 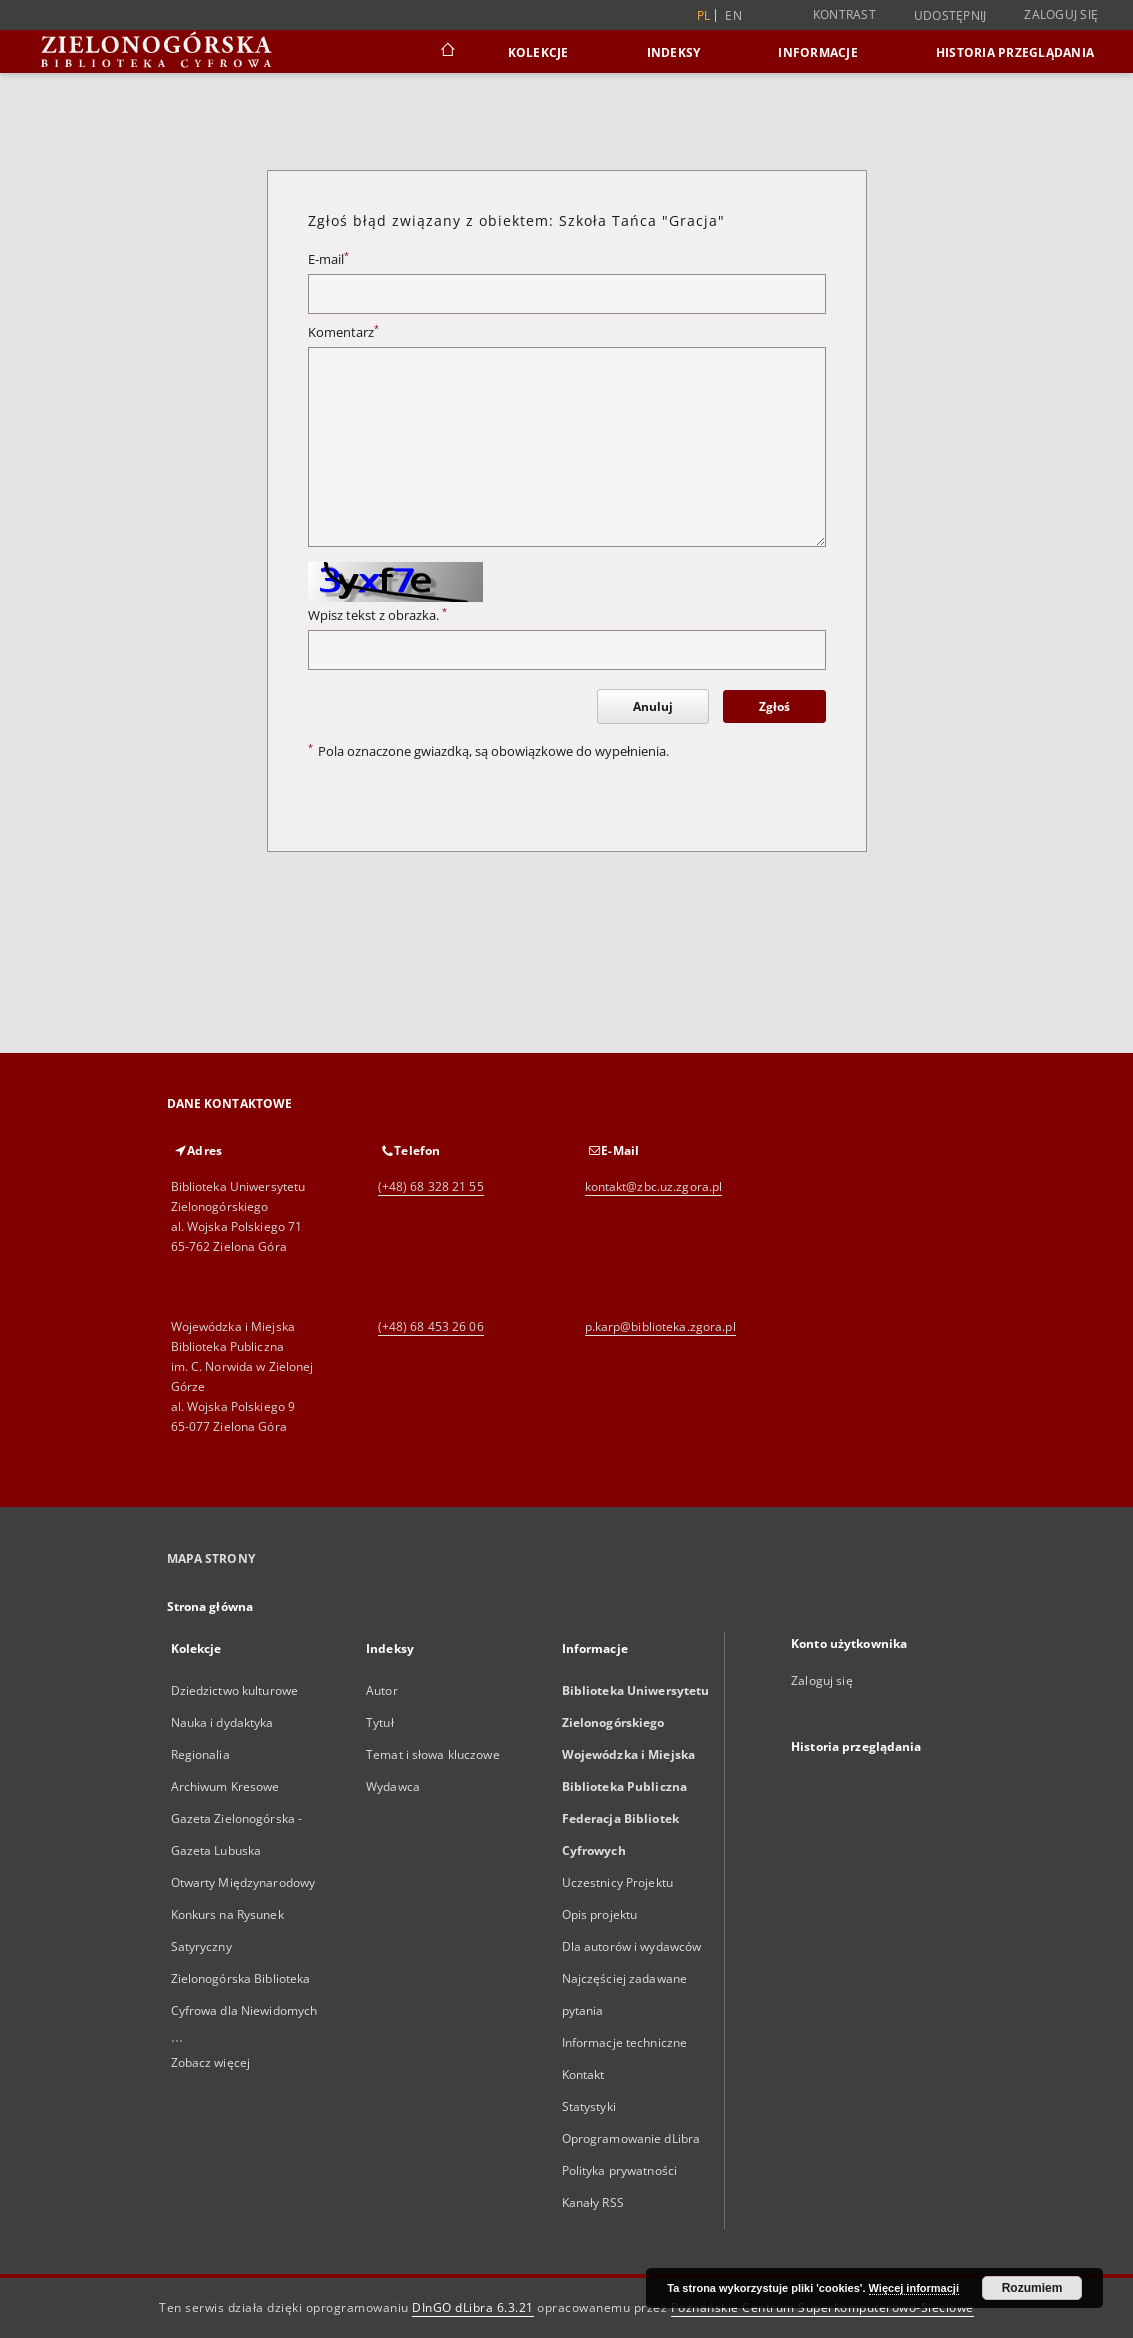 I want to click on Rozumiem, so click(x=1032, y=2288).